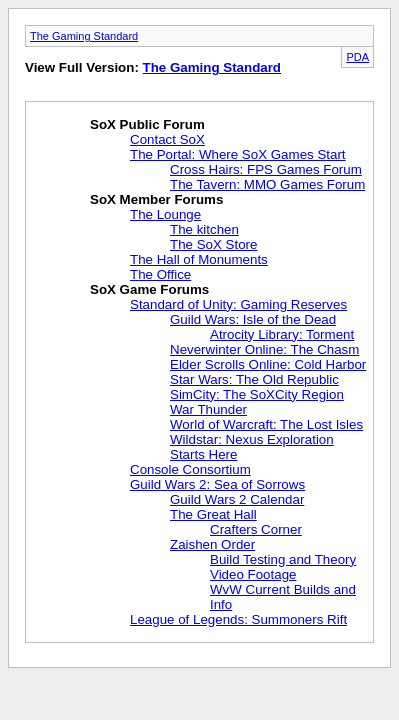  I want to click on Contact SoX, so click(167, 139).